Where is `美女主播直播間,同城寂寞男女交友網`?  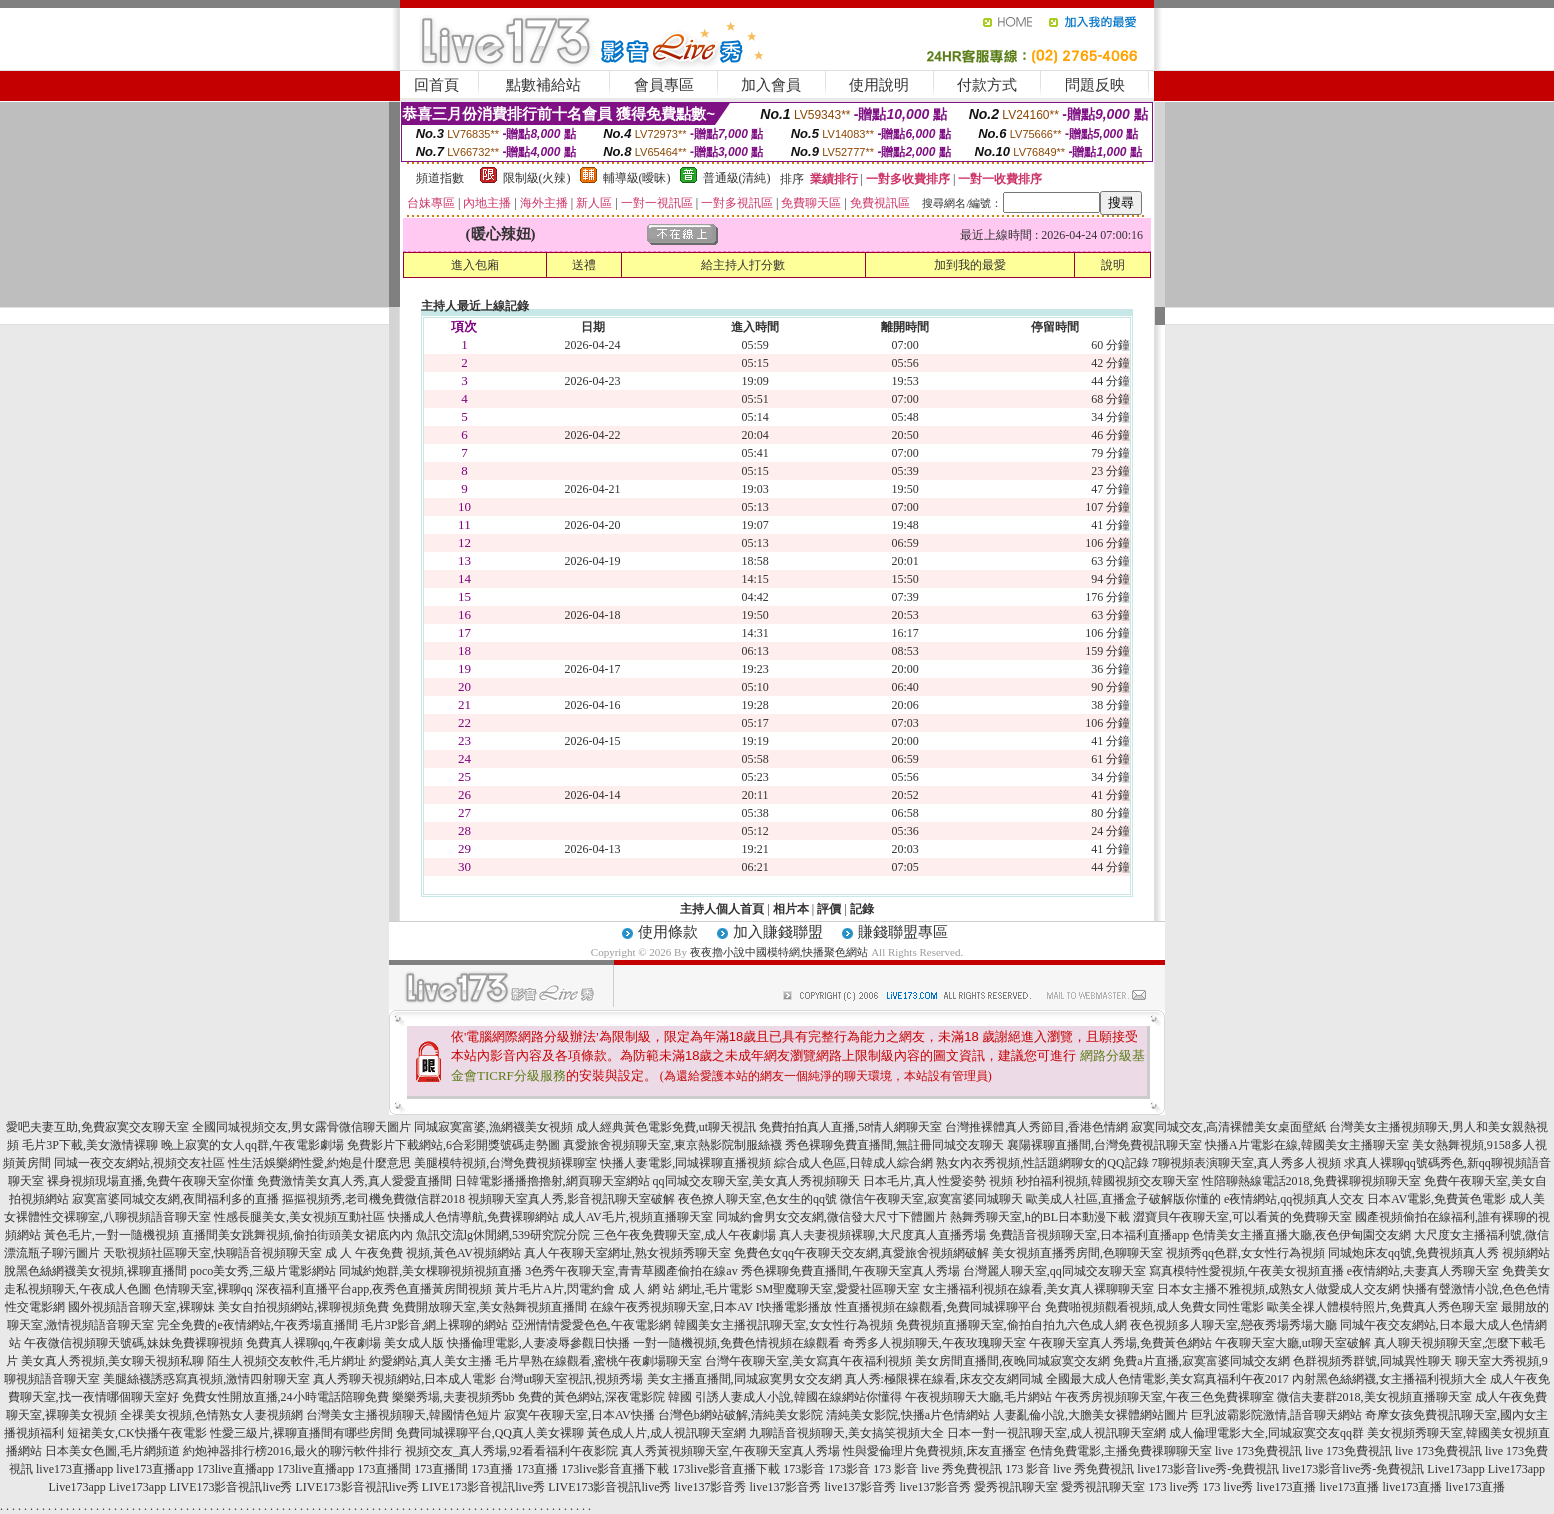
美女主播直播間,同城寂寞男女交友網 is located at coordinates (744, 1379).